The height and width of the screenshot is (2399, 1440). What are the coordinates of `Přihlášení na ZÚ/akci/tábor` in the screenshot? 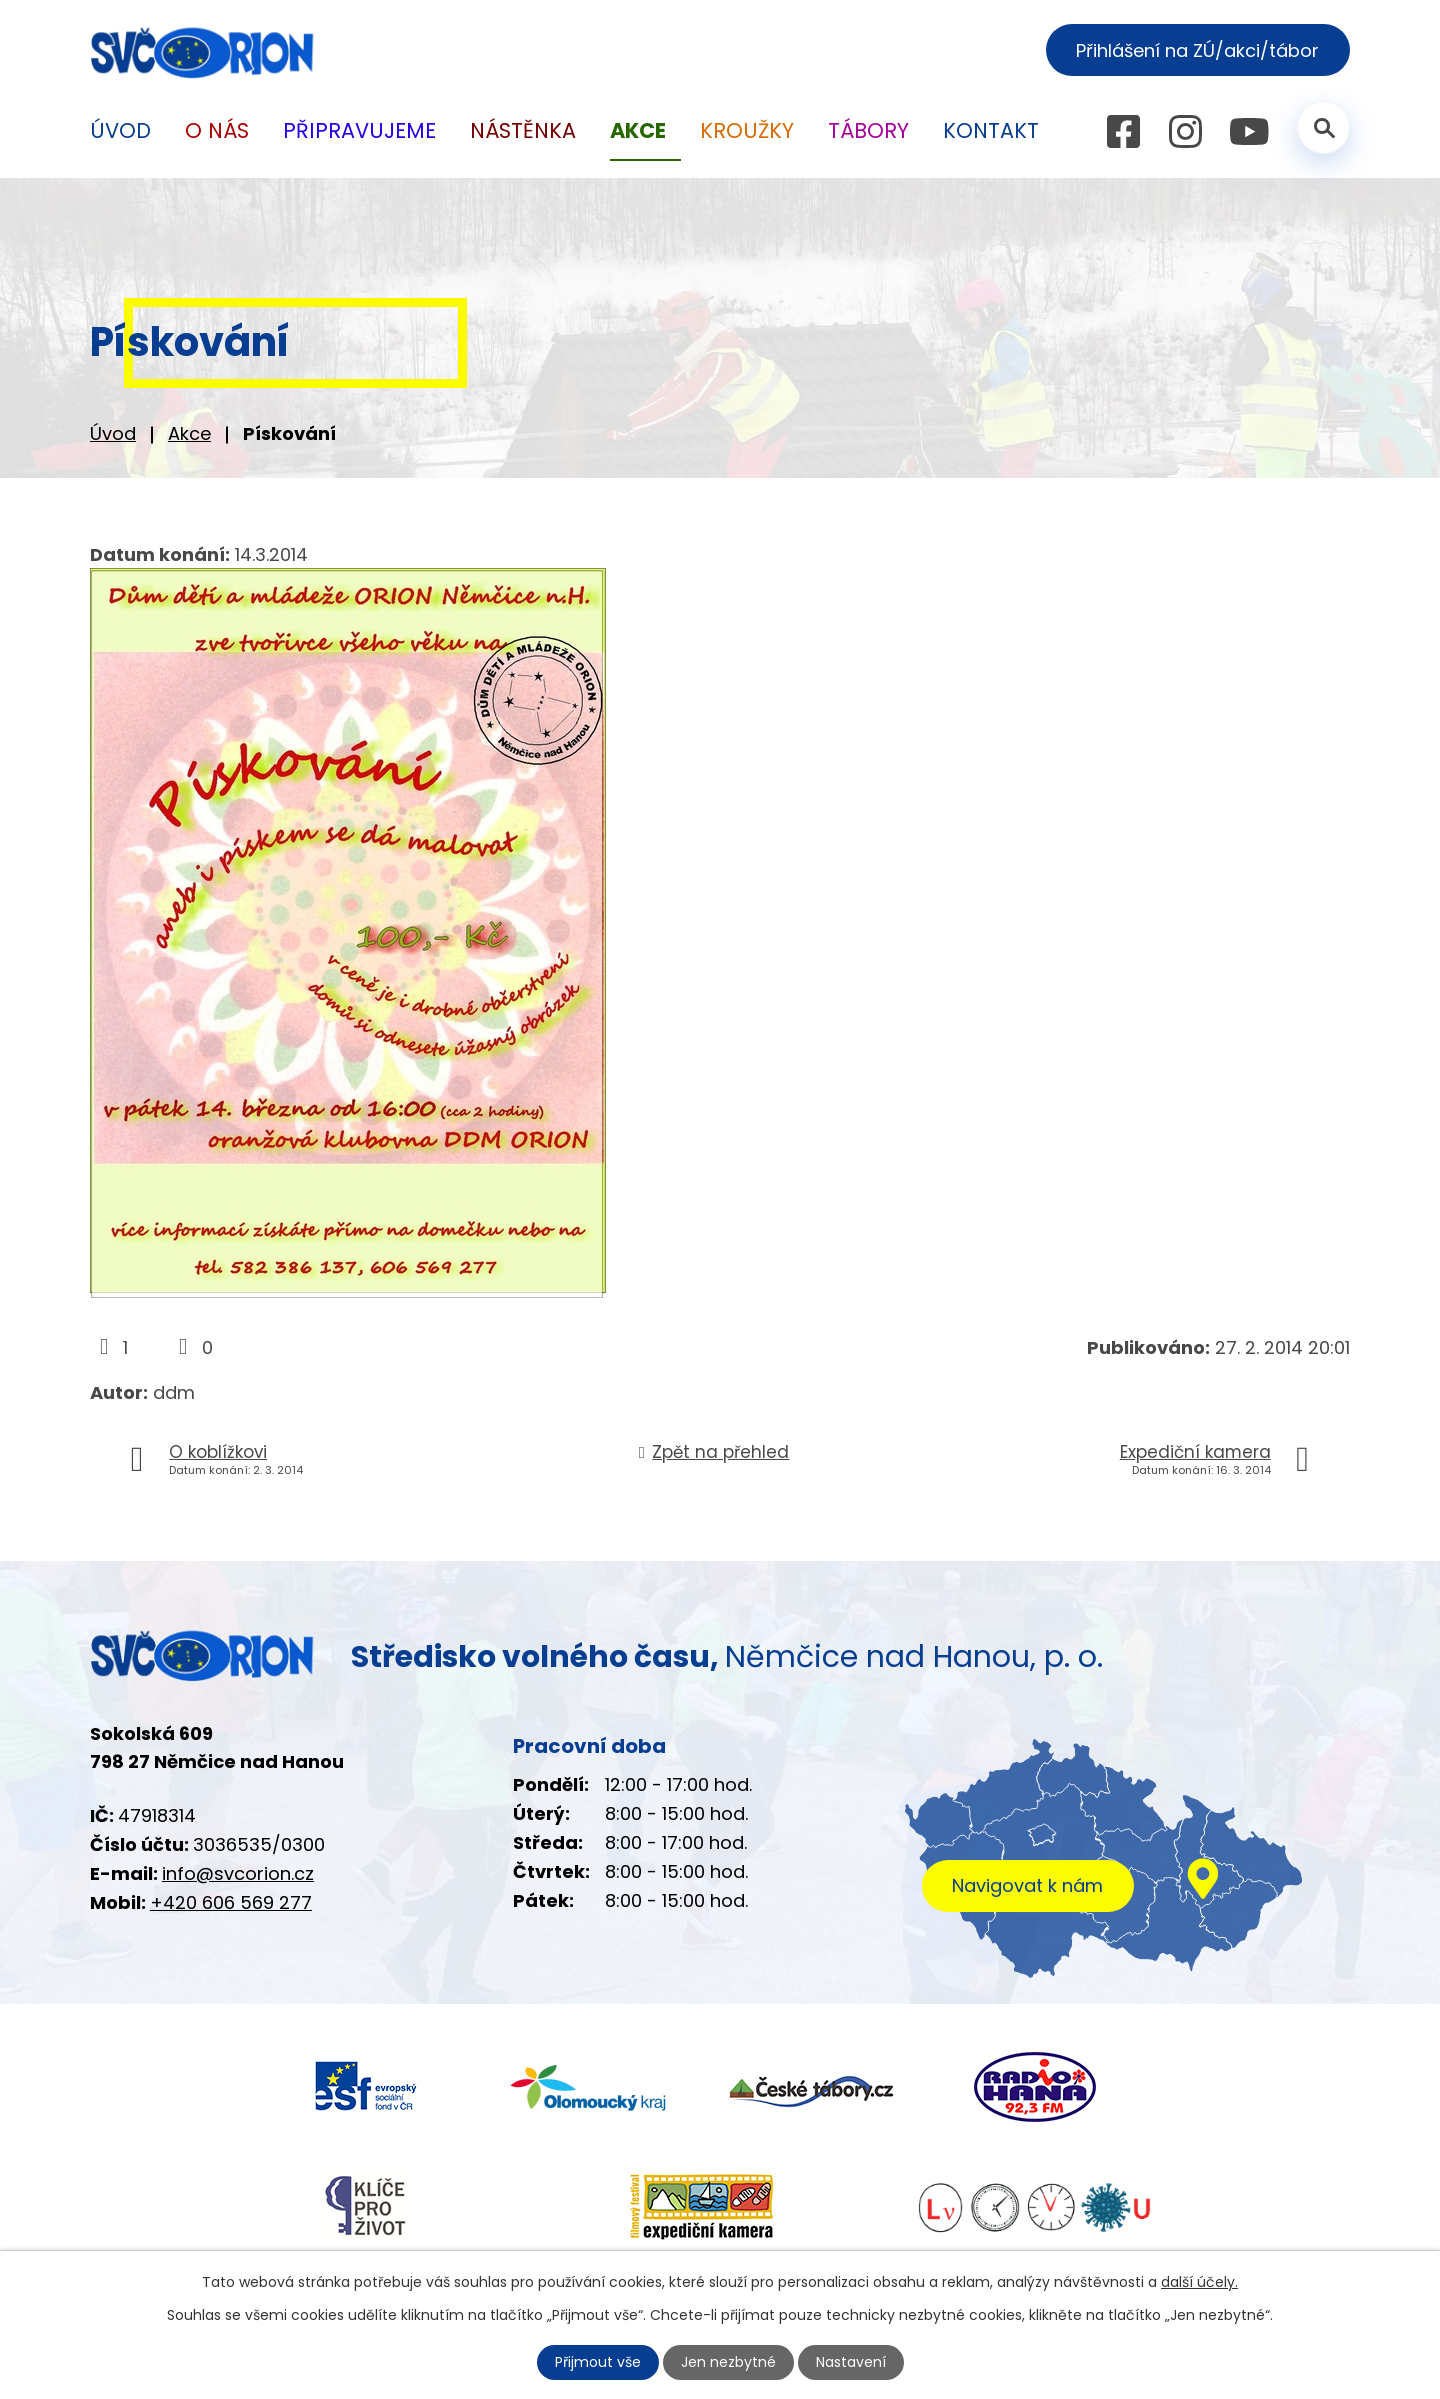 It's located at (1197, 50).